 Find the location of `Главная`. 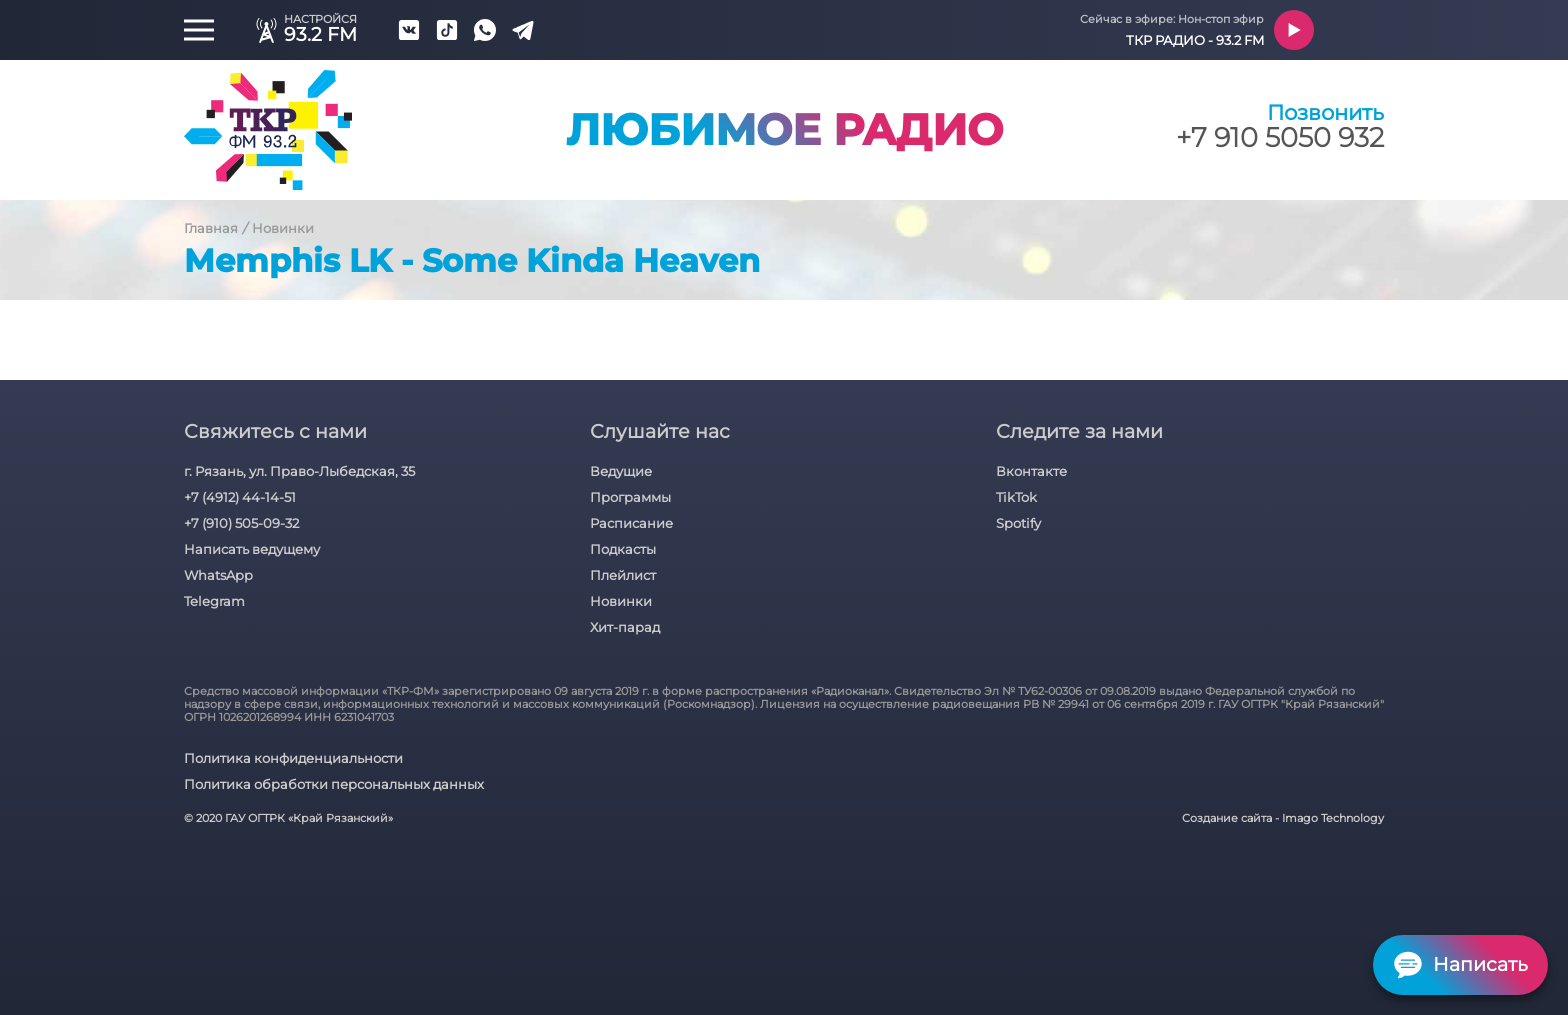

Главная is located at coordinates (211, 228).